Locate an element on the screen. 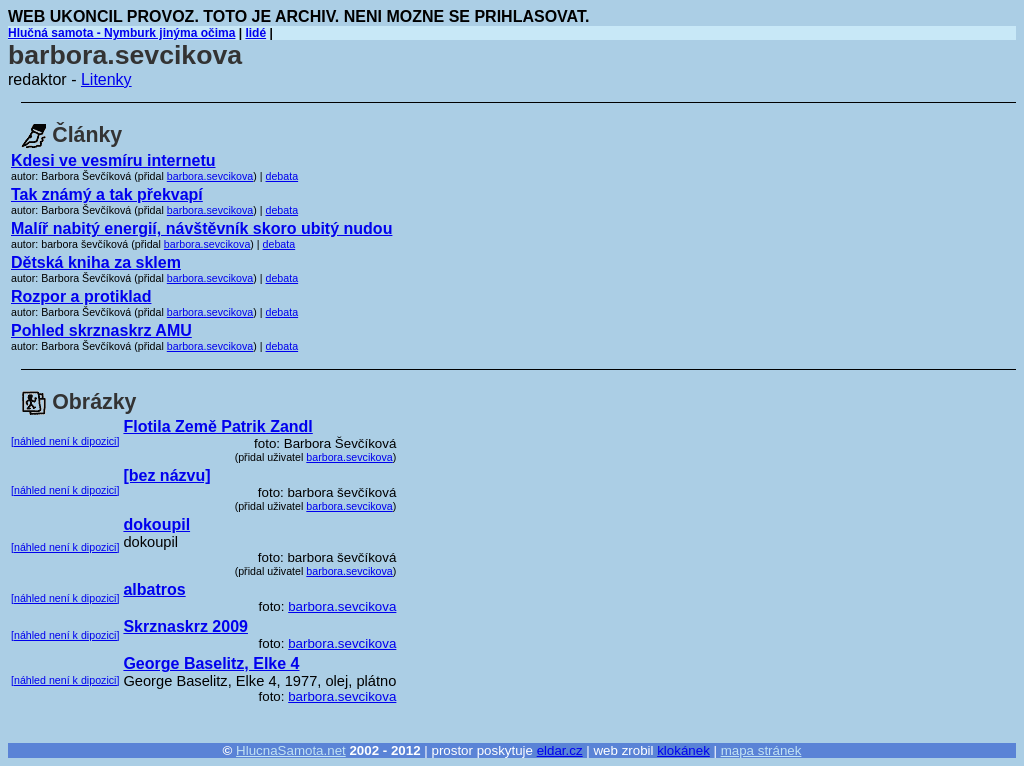 This screenshot has height=766, width=1024. klokánek is located at coordinates (683, 750).